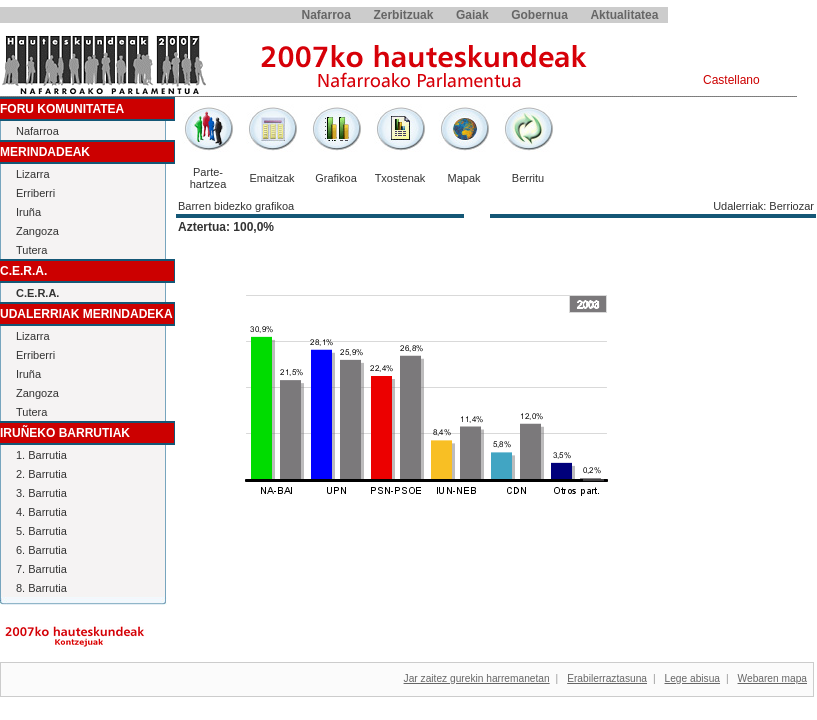 Image resolution: width=817 pixels, height=720 pixels. I want to click on Grafikoa, so click(336, 178).